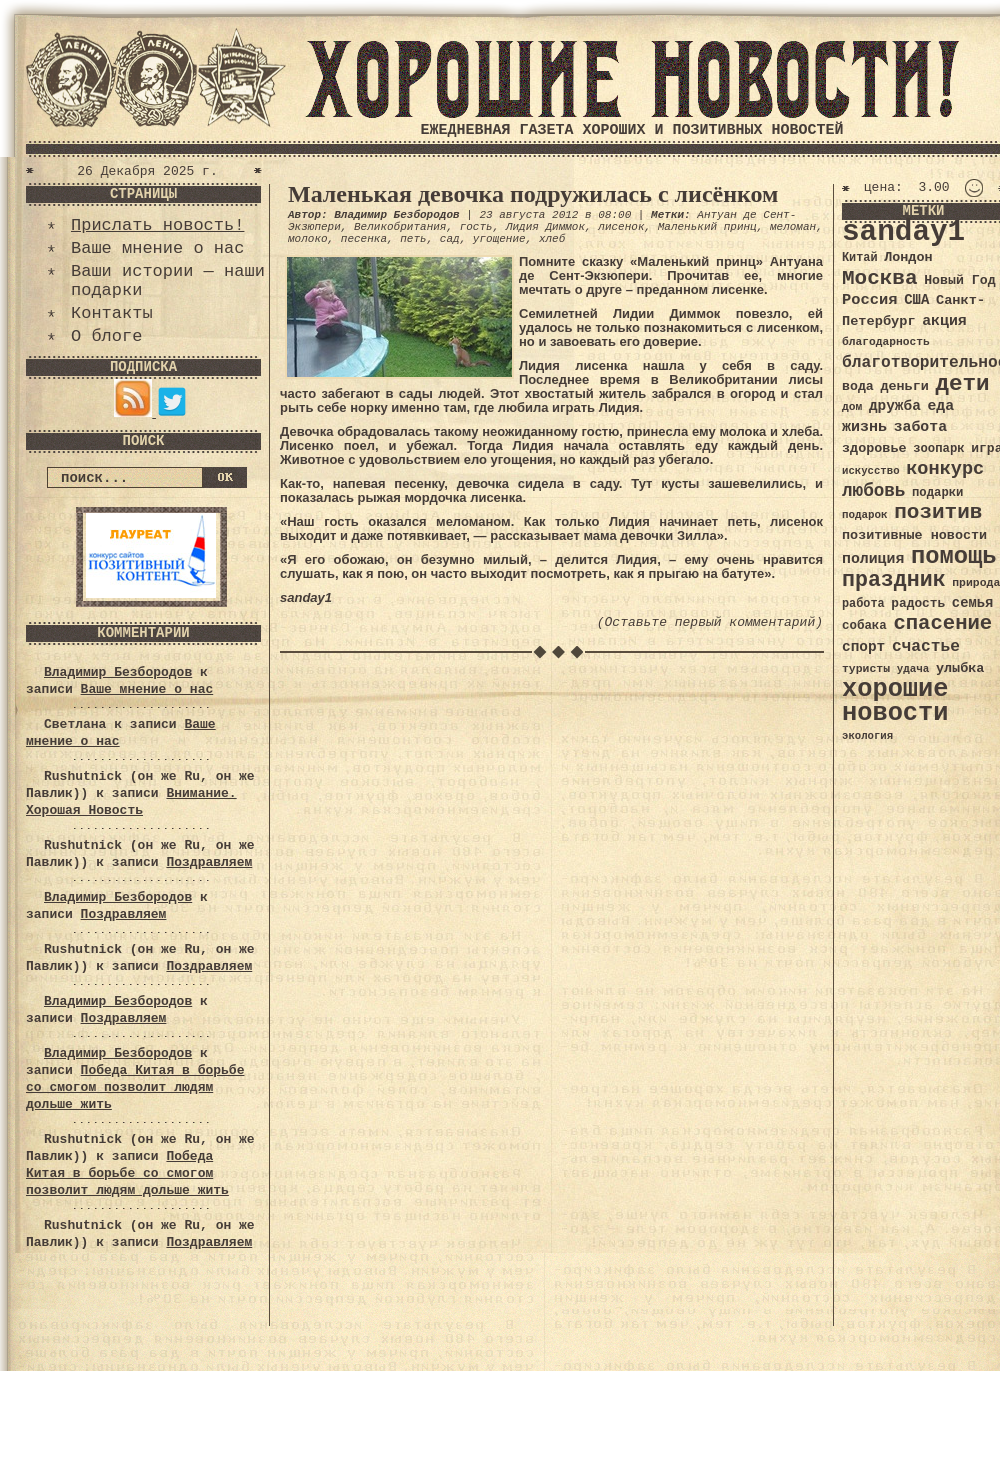 The height and width of the screenshot is (1462, 1000). What do you see at coordinates (894, 580) in the screenshot?
I see `праздник [праздник (105 элементов)]` at bounding box center [894, 580].